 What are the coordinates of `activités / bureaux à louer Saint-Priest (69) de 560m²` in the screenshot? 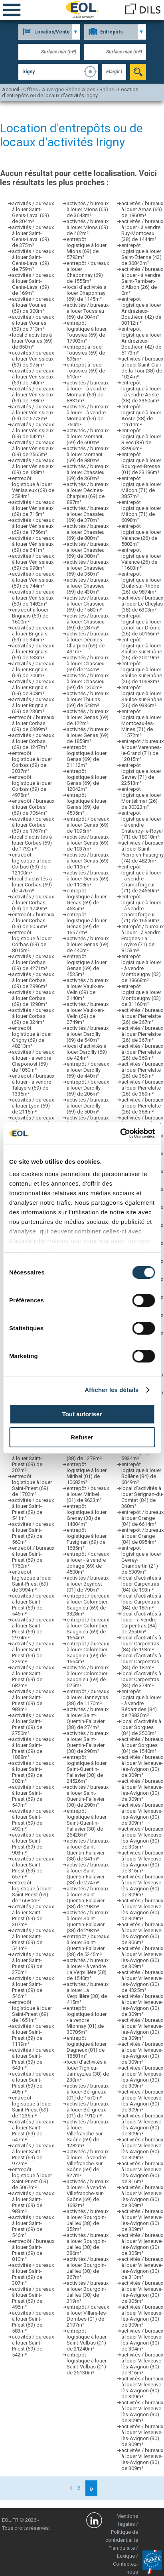 It's located at (33, 1533).